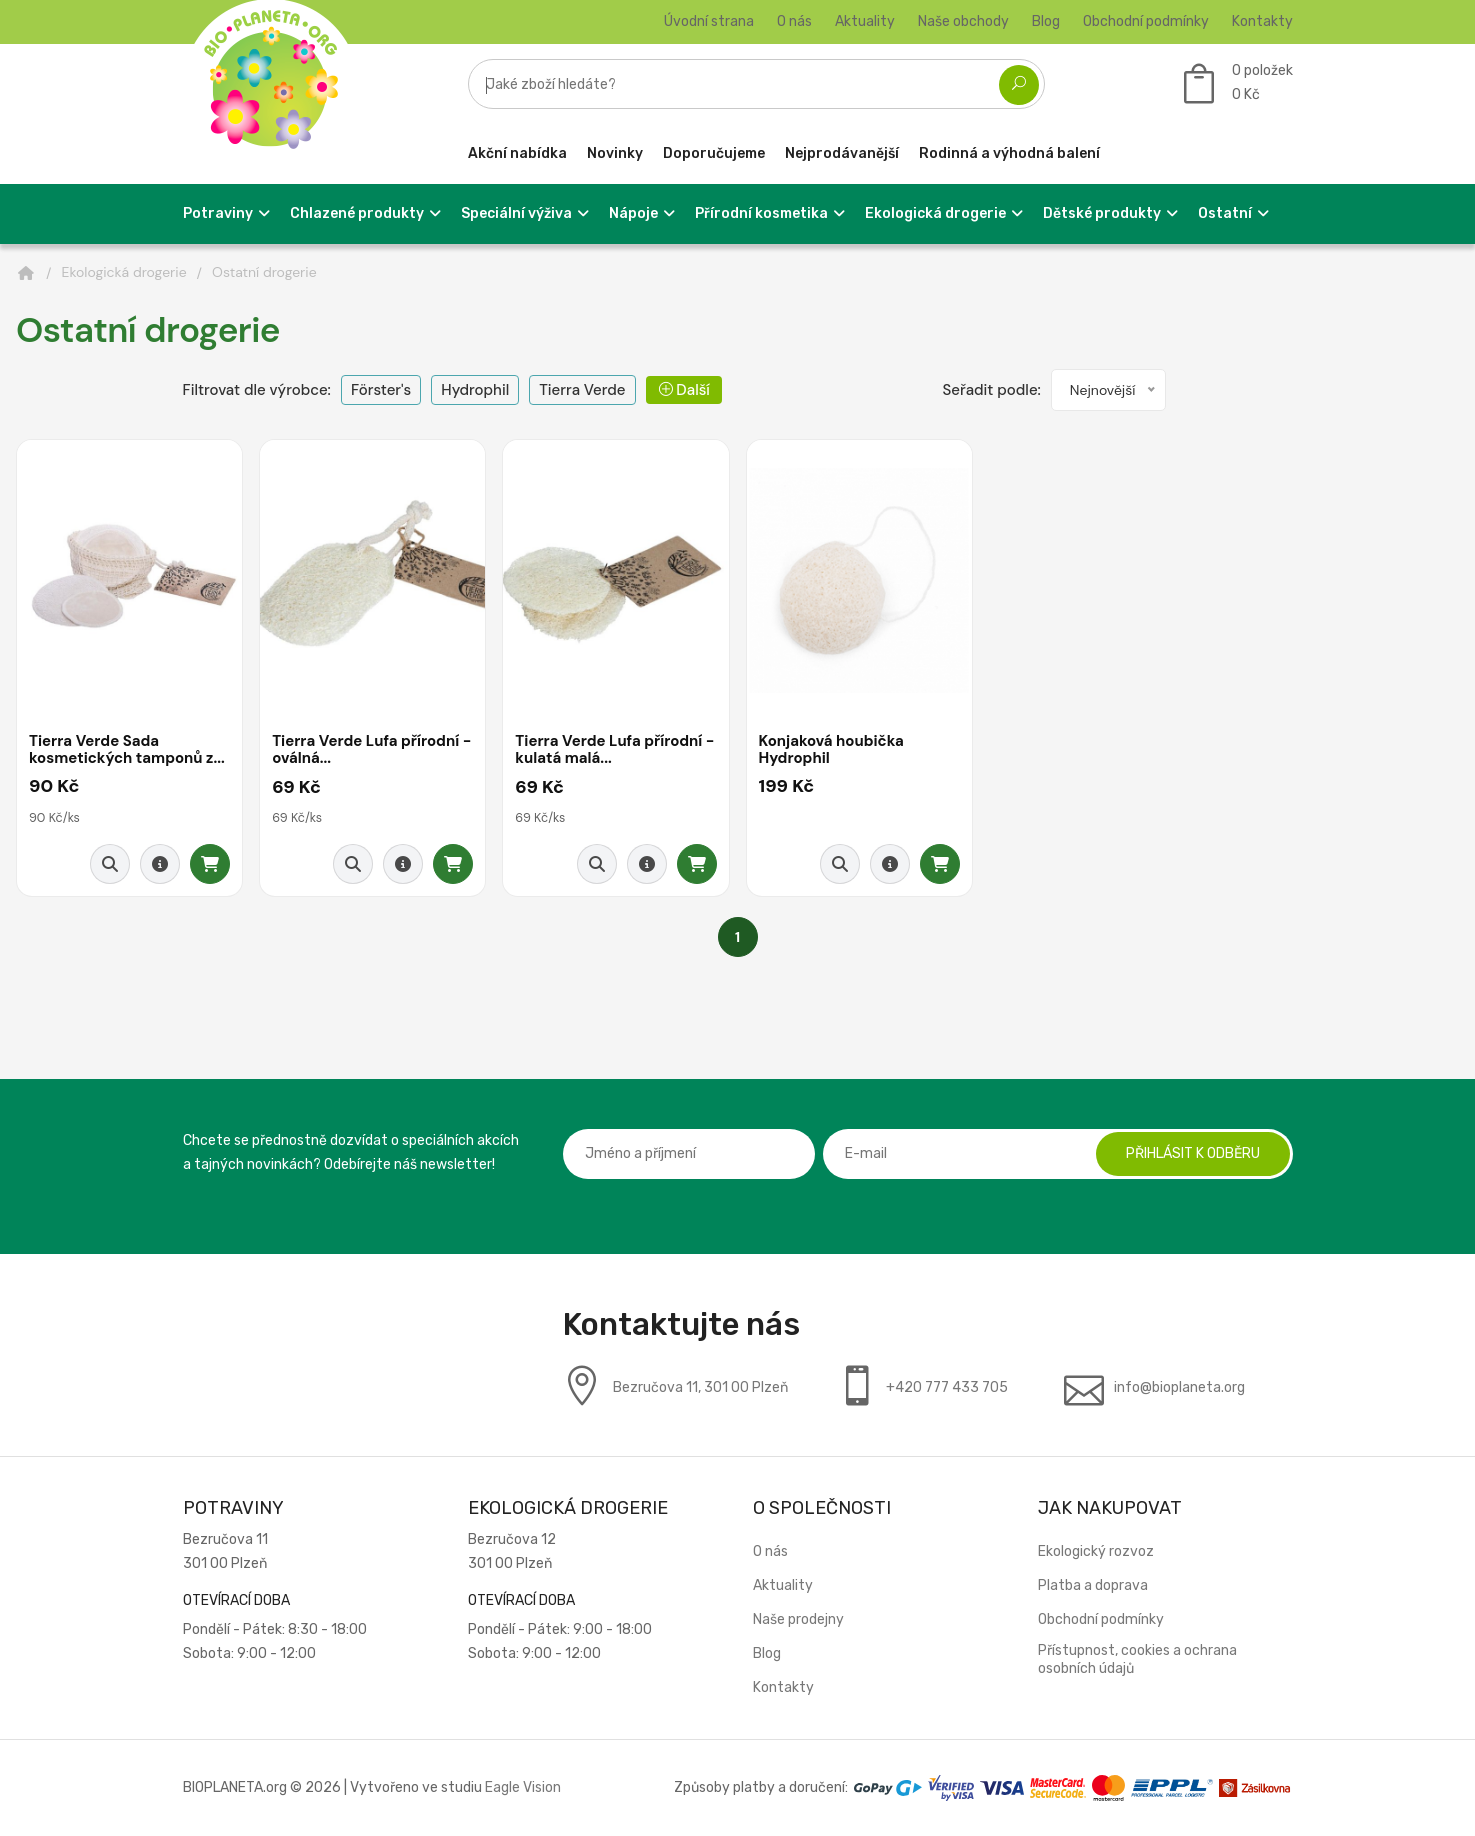 This screenshot has height=1836, width=1475. What do you see at coordinates (614, 750) in the screenshot?
I see `Tierra Verde Lufa přírodní - kulatá malá...` at bounding box center [614, 750].